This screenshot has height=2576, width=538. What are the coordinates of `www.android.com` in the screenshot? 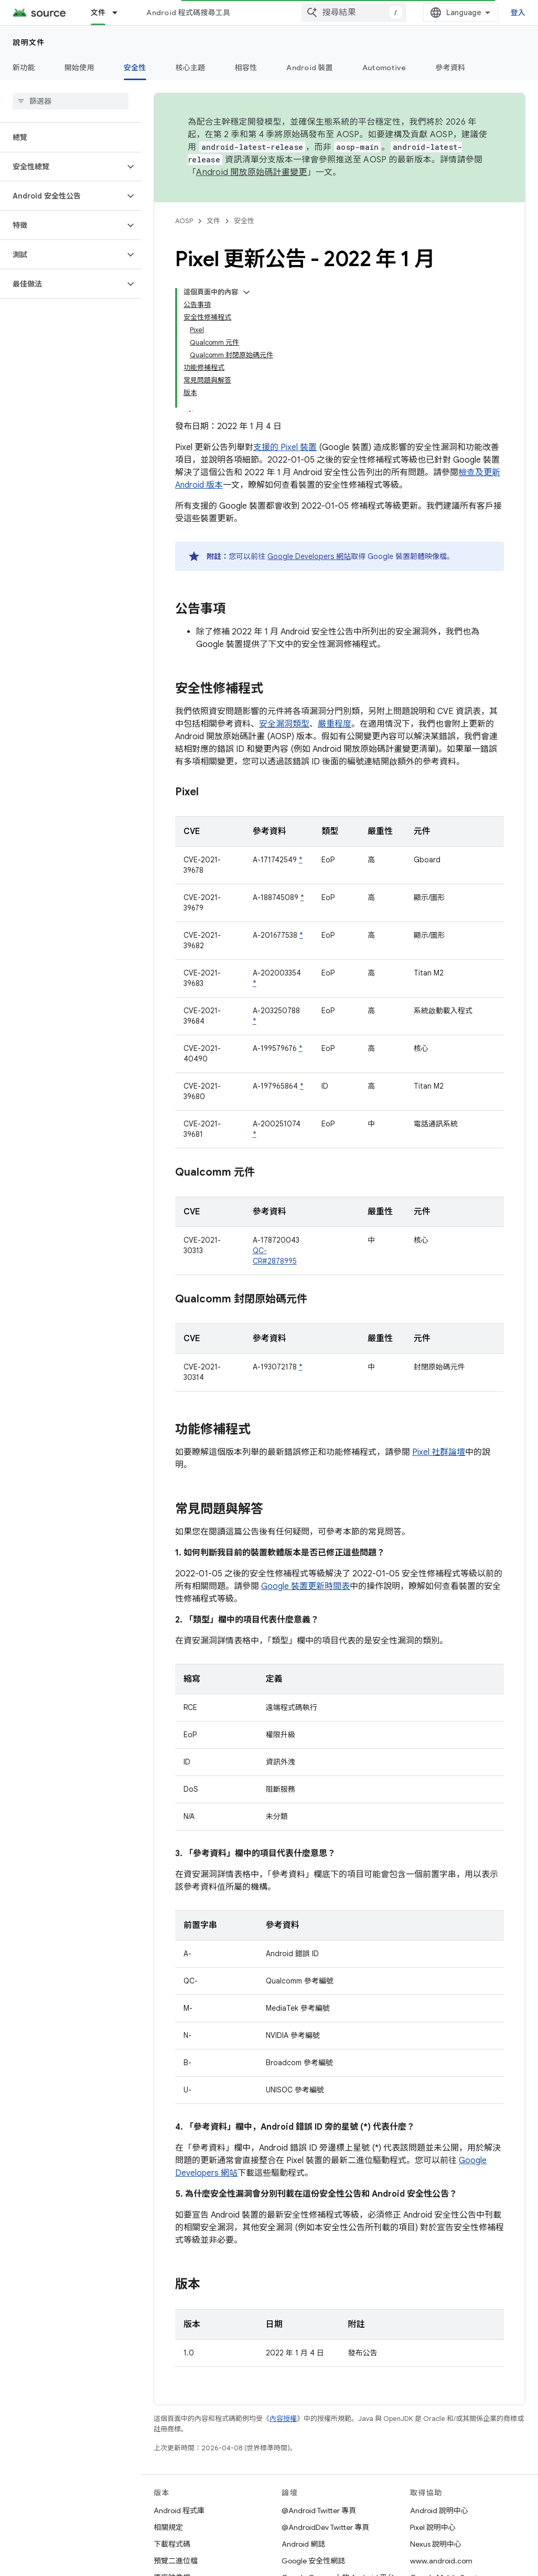 It's located at (441, 2561).